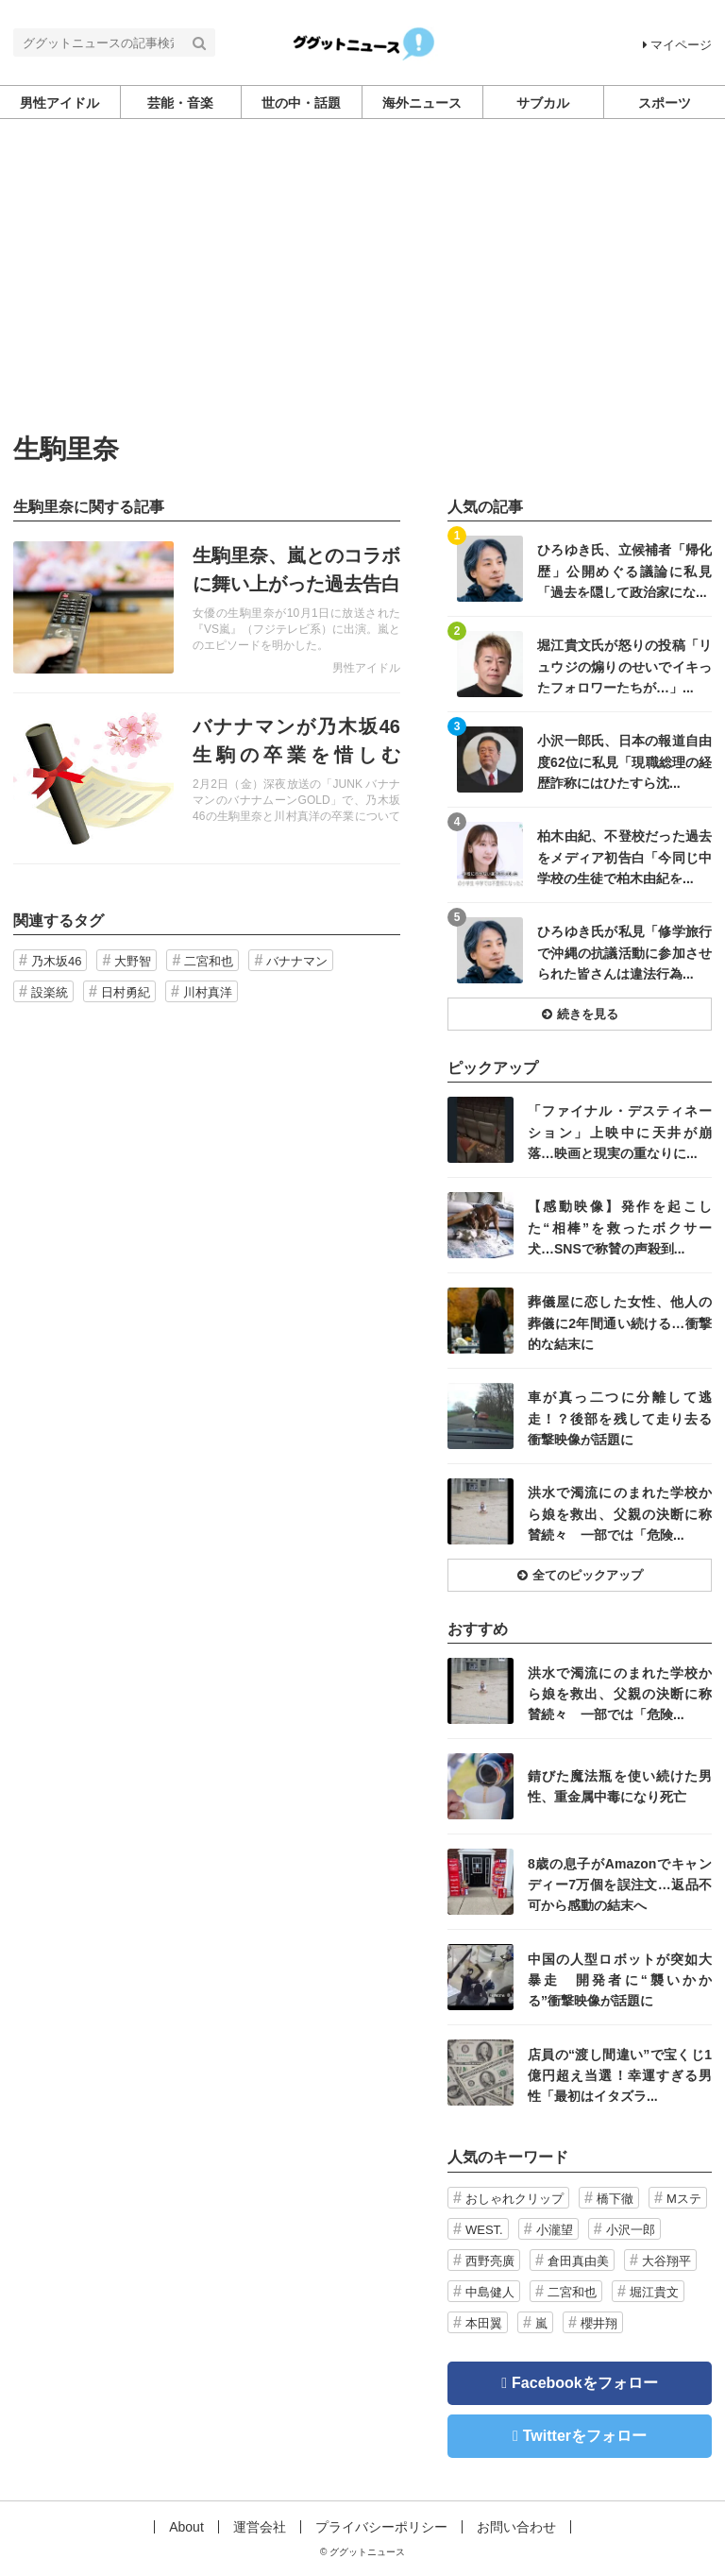 Image resolution: width=725 pixels, height=2576 pixels. I want to click on Twitterをフォロー, so click(585, 2436).